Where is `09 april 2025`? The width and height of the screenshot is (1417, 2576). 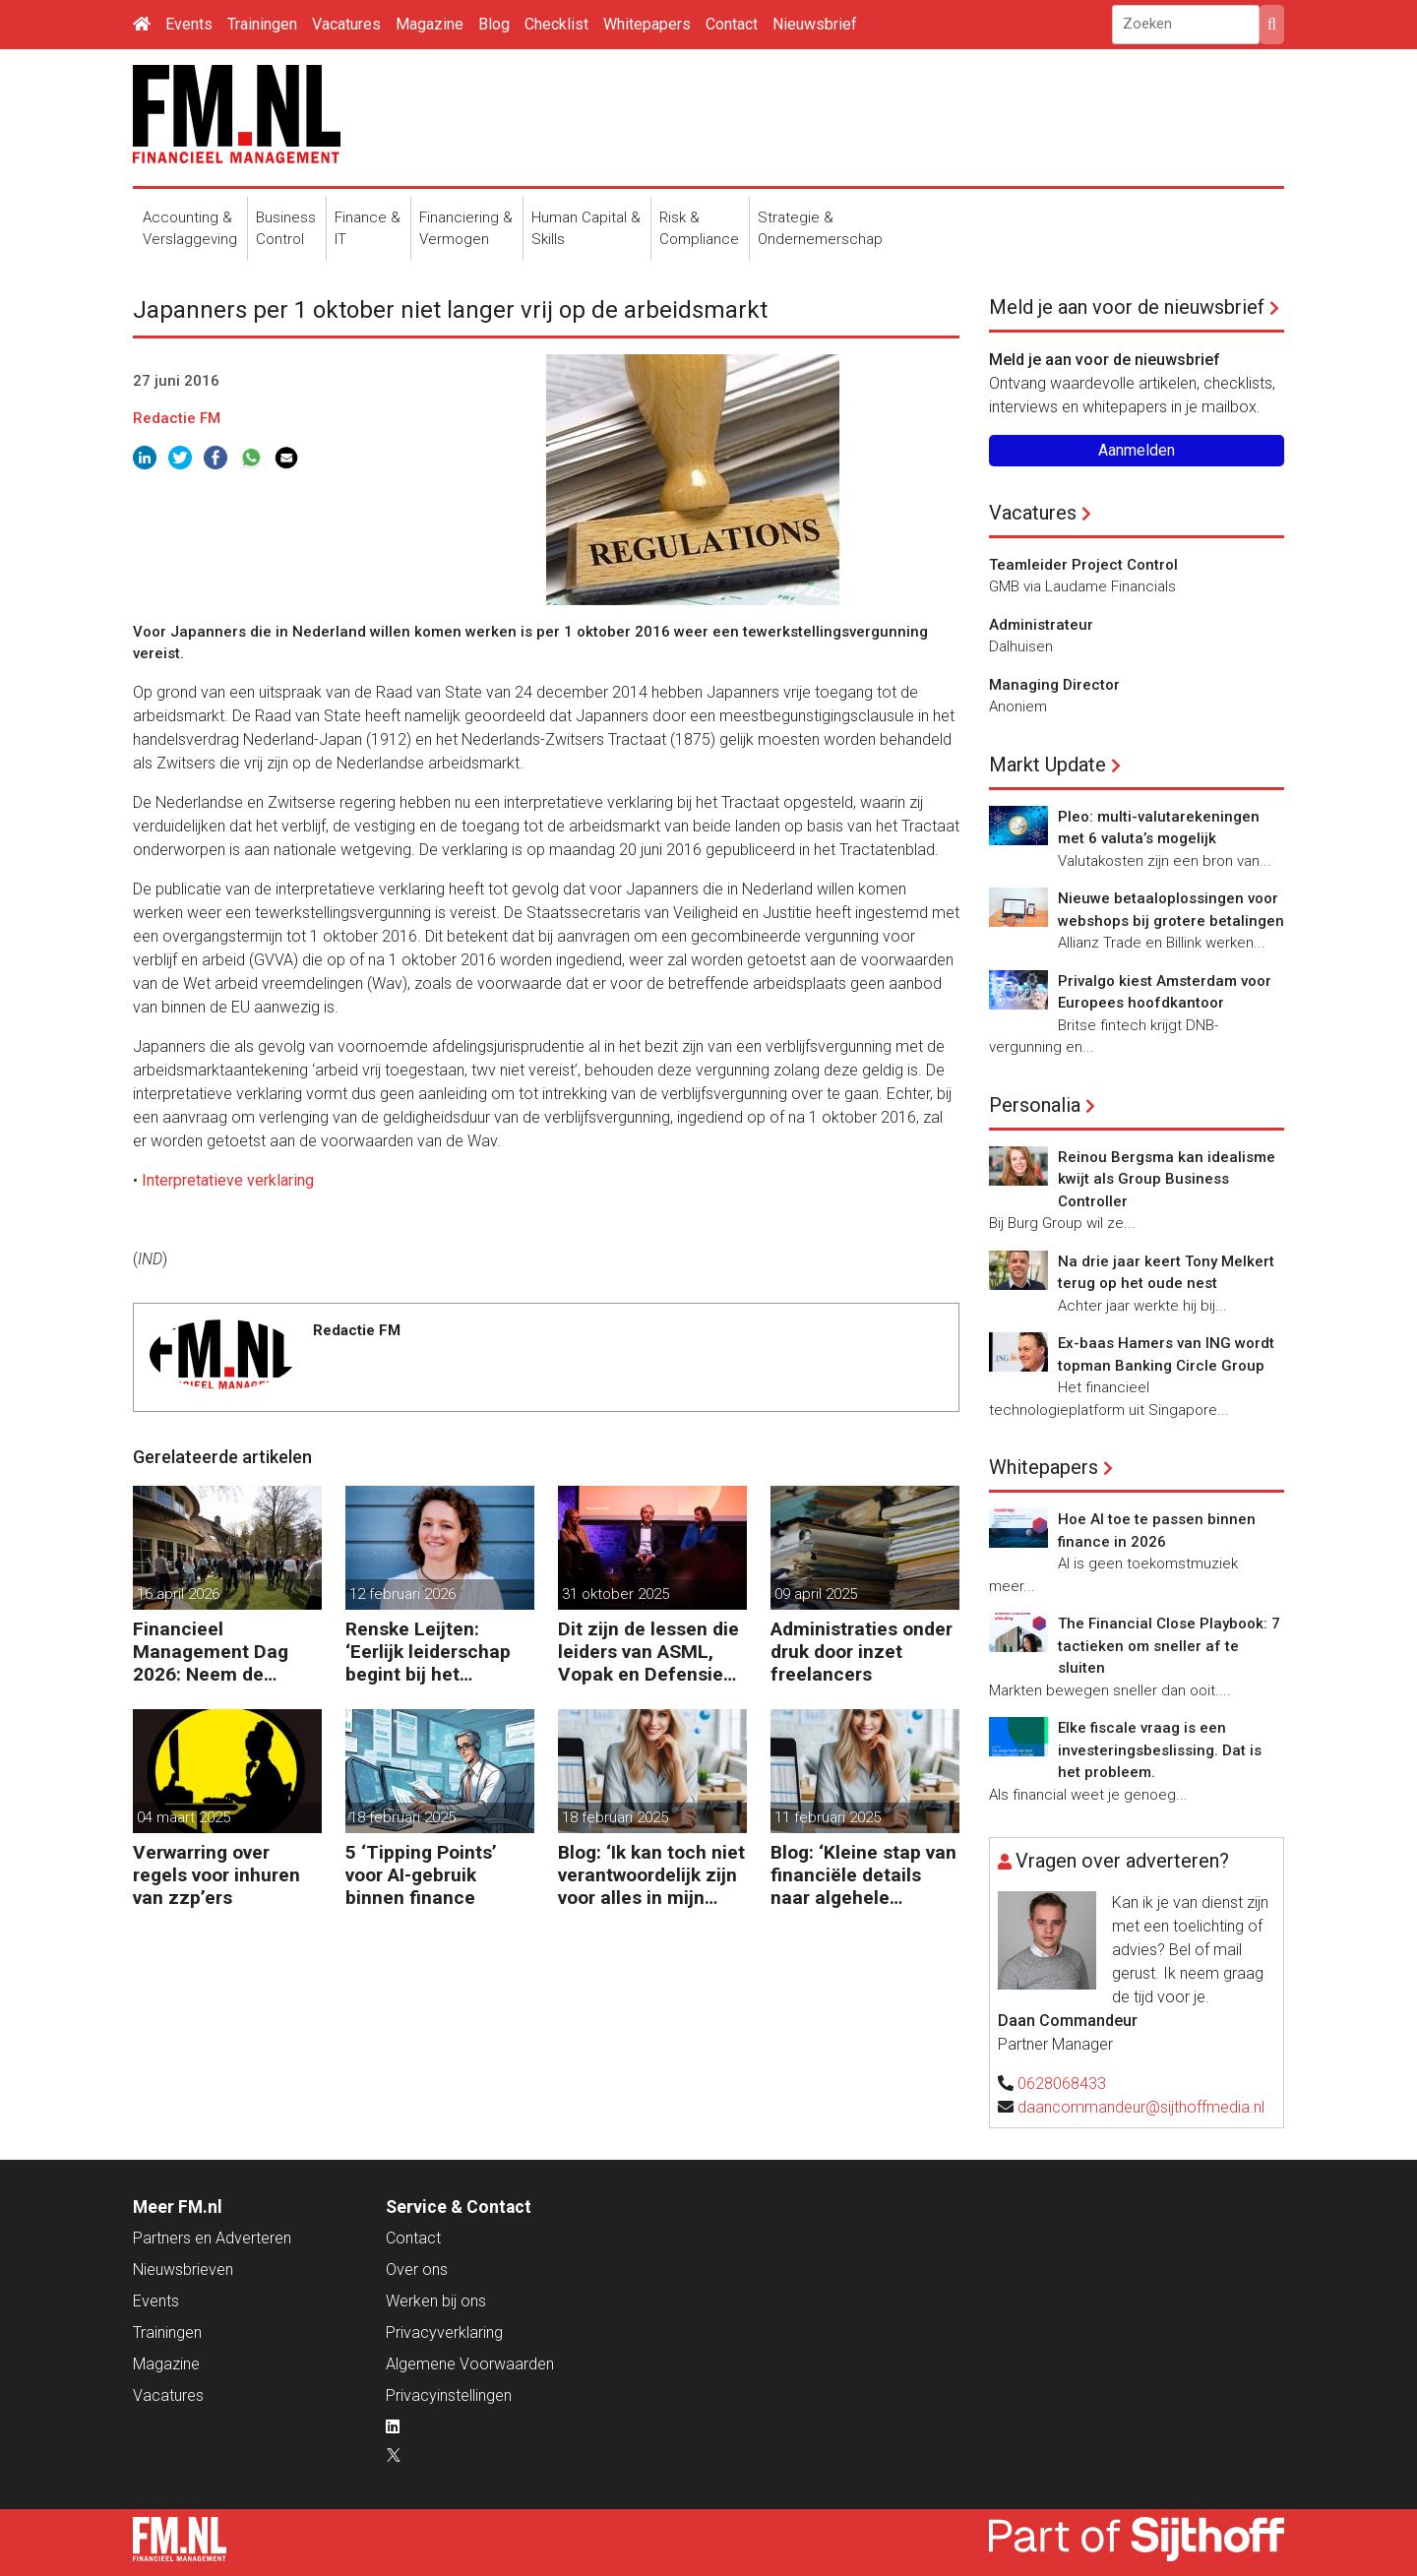
09 april 2025 is located at coordinates (815, 1594).